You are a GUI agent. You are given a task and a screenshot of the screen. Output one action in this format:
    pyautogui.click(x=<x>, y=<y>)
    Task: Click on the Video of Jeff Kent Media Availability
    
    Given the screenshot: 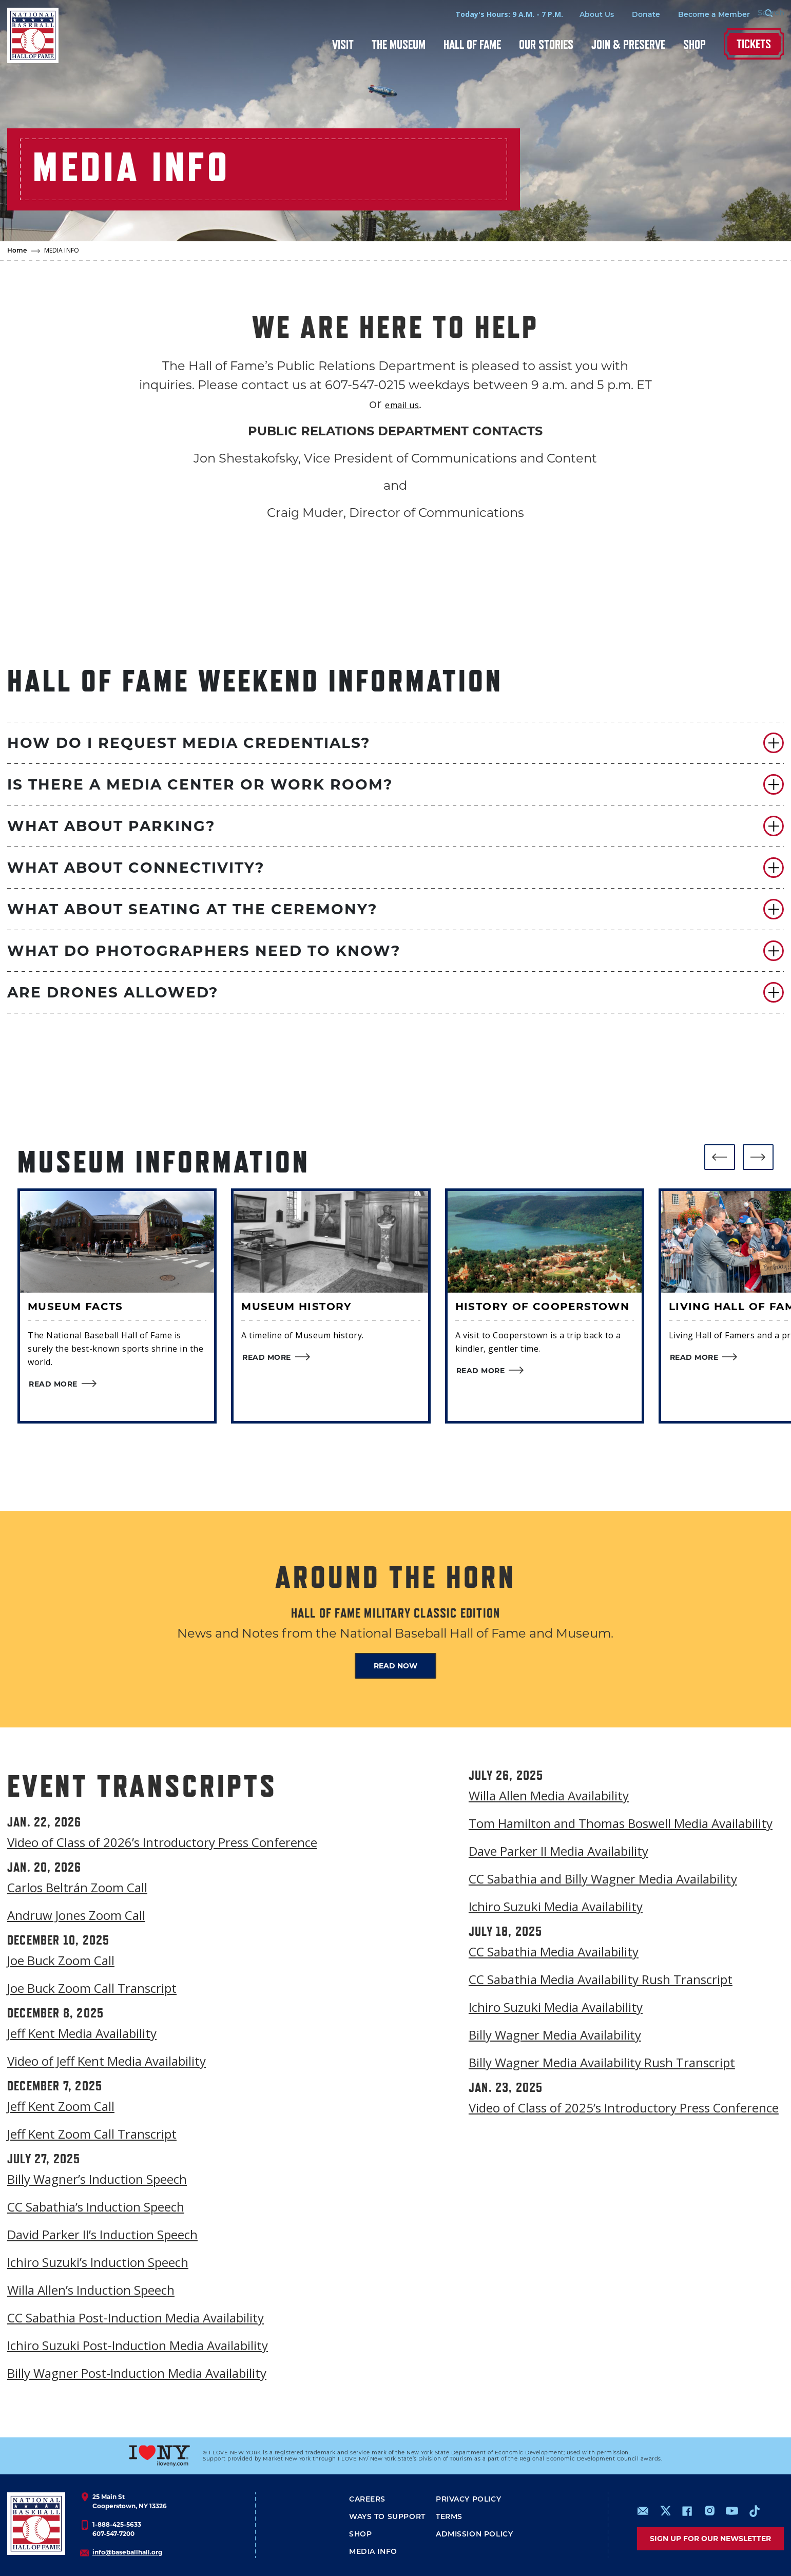 What is the action you would take?
    pyautogui.click(x=106, y=2060)
    